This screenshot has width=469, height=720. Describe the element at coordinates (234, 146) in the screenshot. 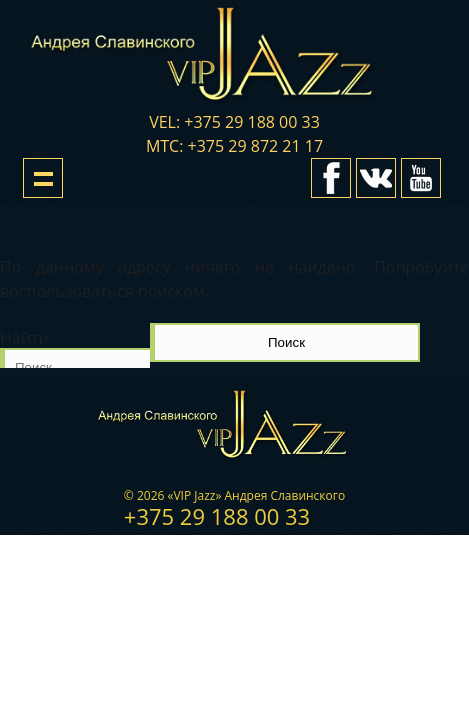

I see `мтс: +375 29 872 21 17` at that location.